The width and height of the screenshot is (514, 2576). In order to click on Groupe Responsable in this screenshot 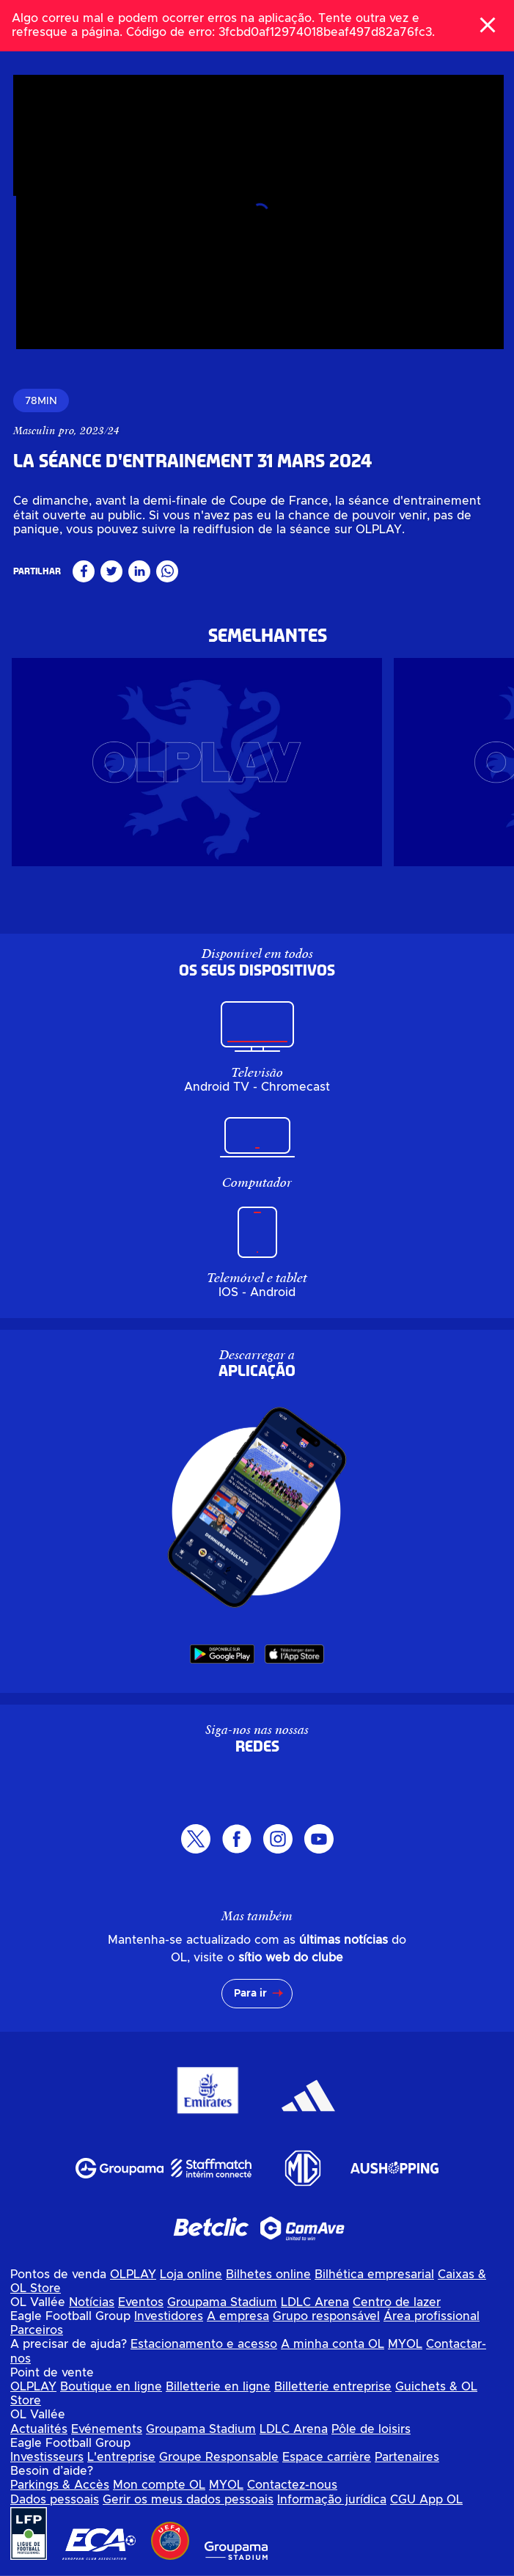, I will do `click(219, 2457)`.